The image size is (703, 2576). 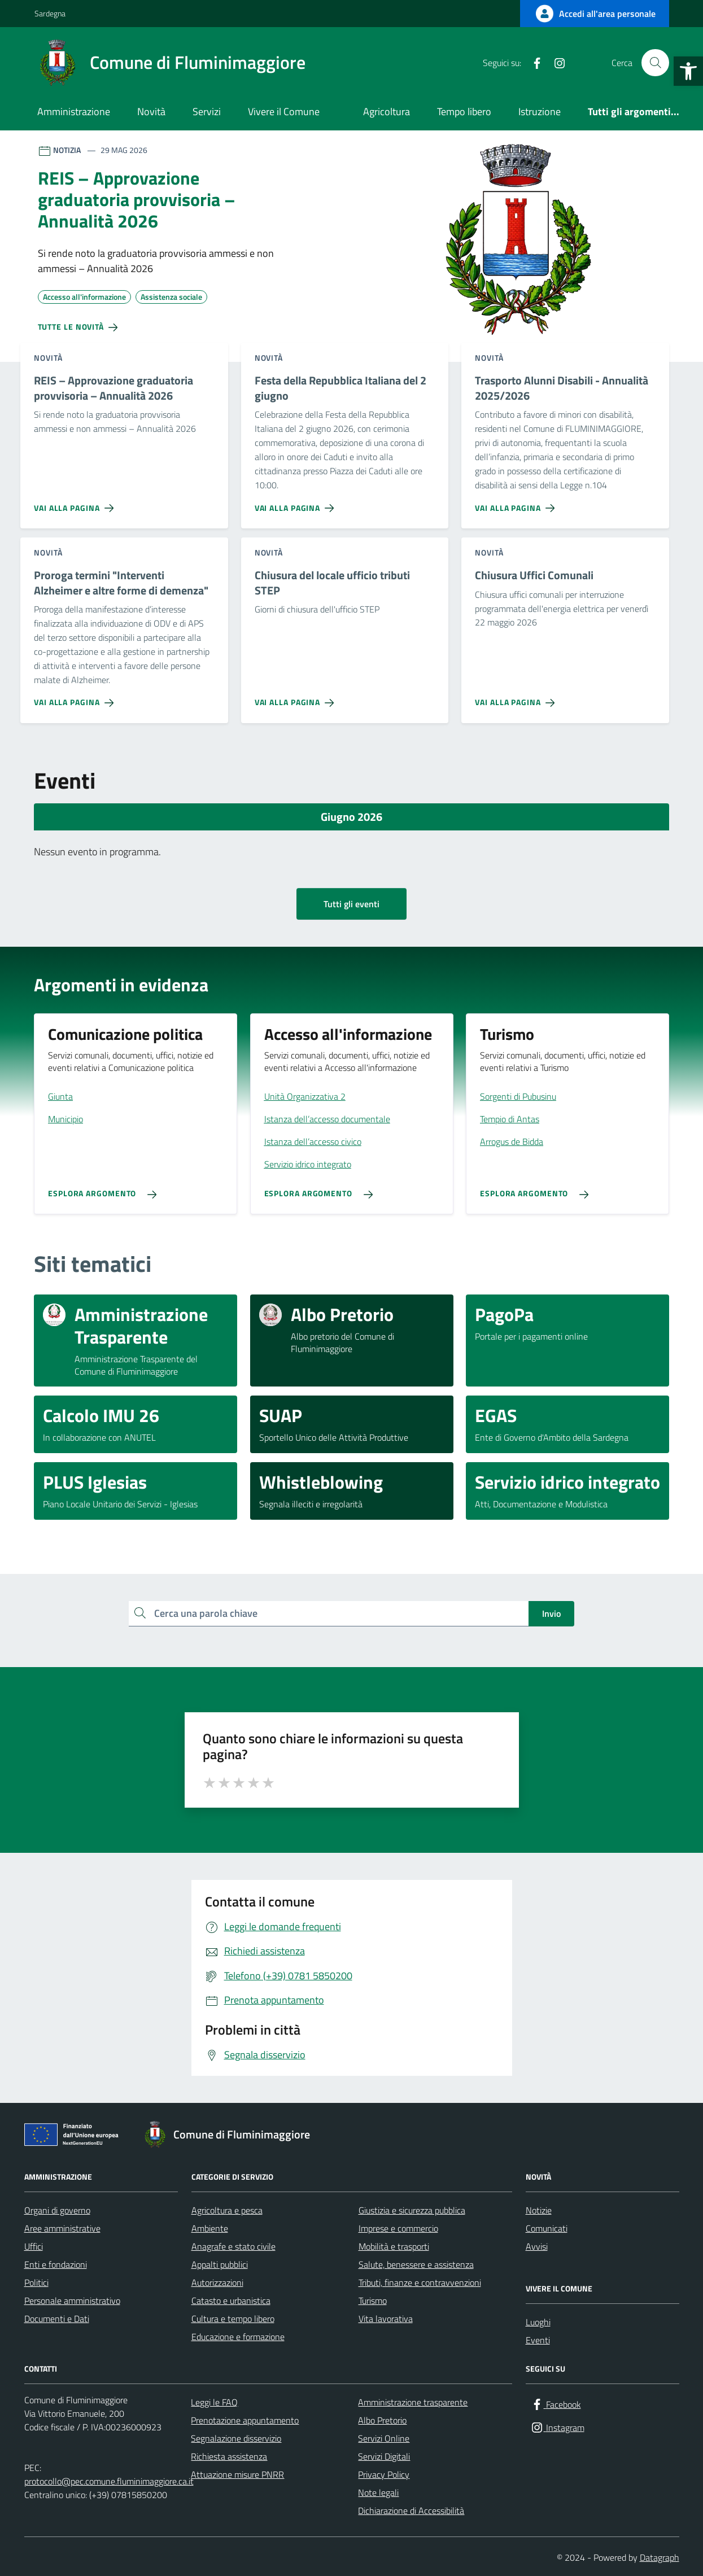 I want to click on Agricoltura e pesca, so click(x=227, y=2210).